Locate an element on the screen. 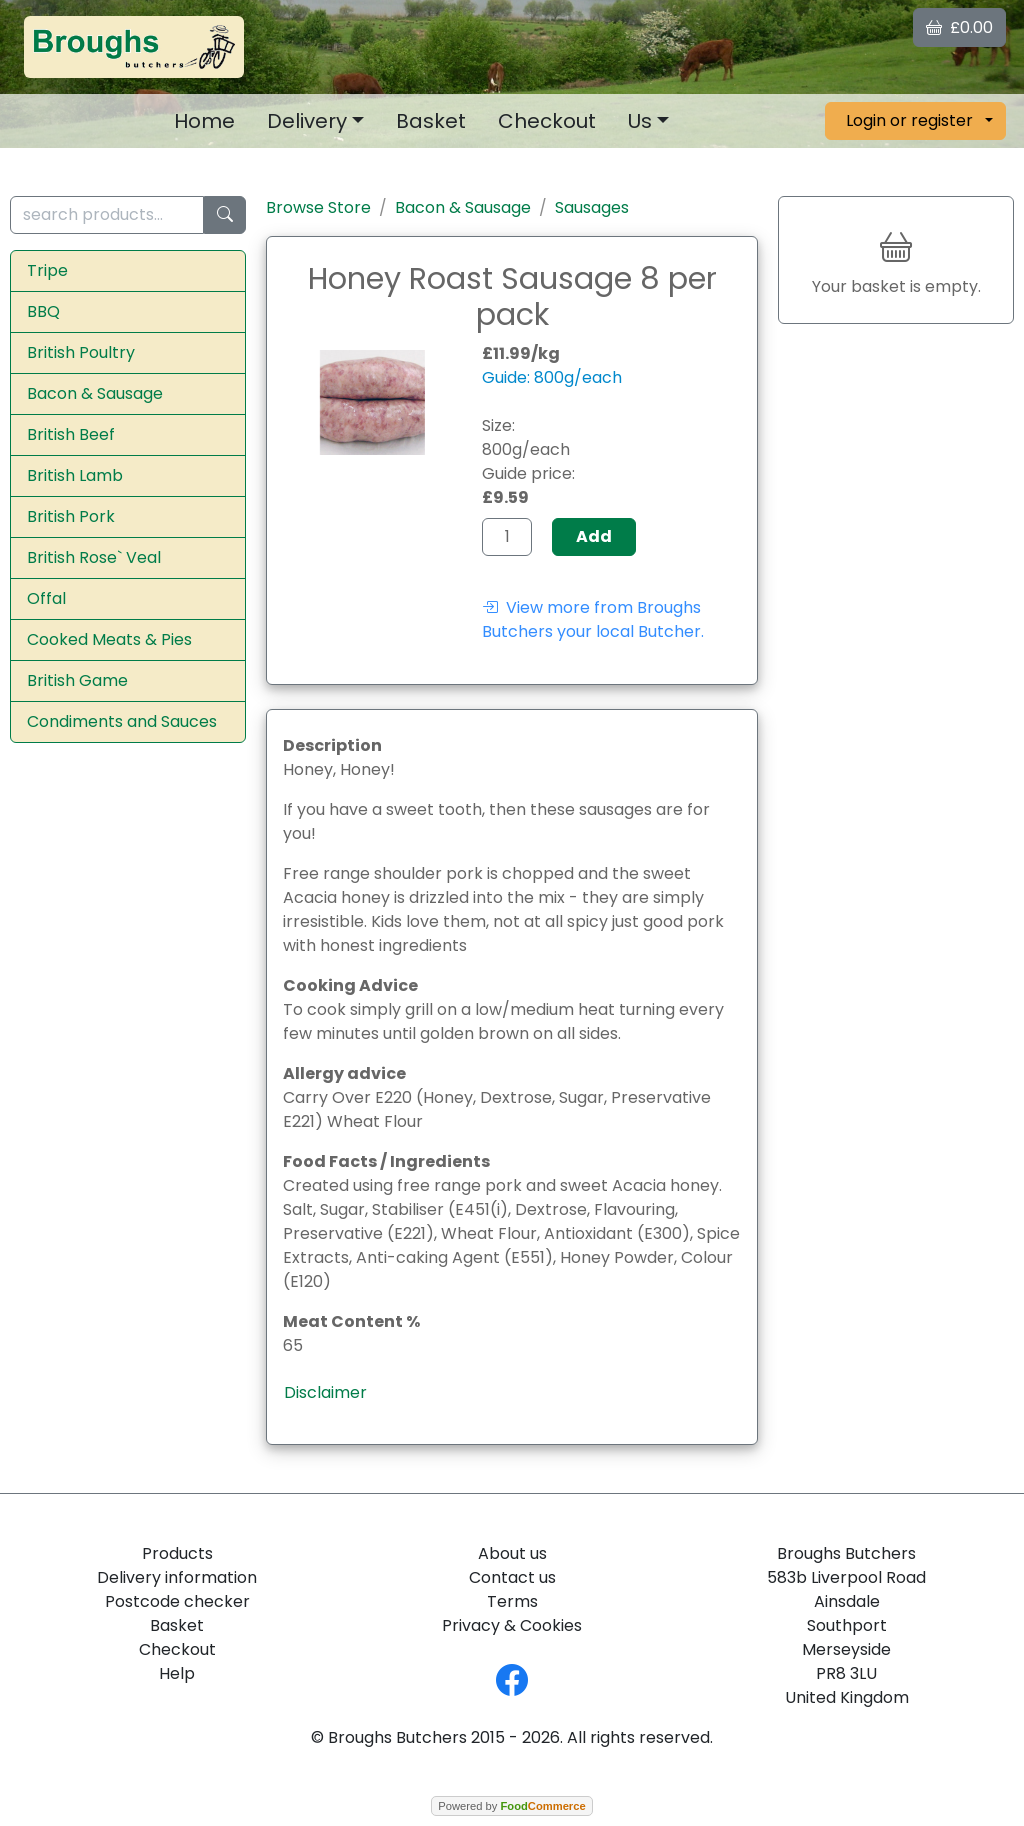 The height and width of the screenshot is (1826, 1024). Help is located at coordinates (177, 1673).